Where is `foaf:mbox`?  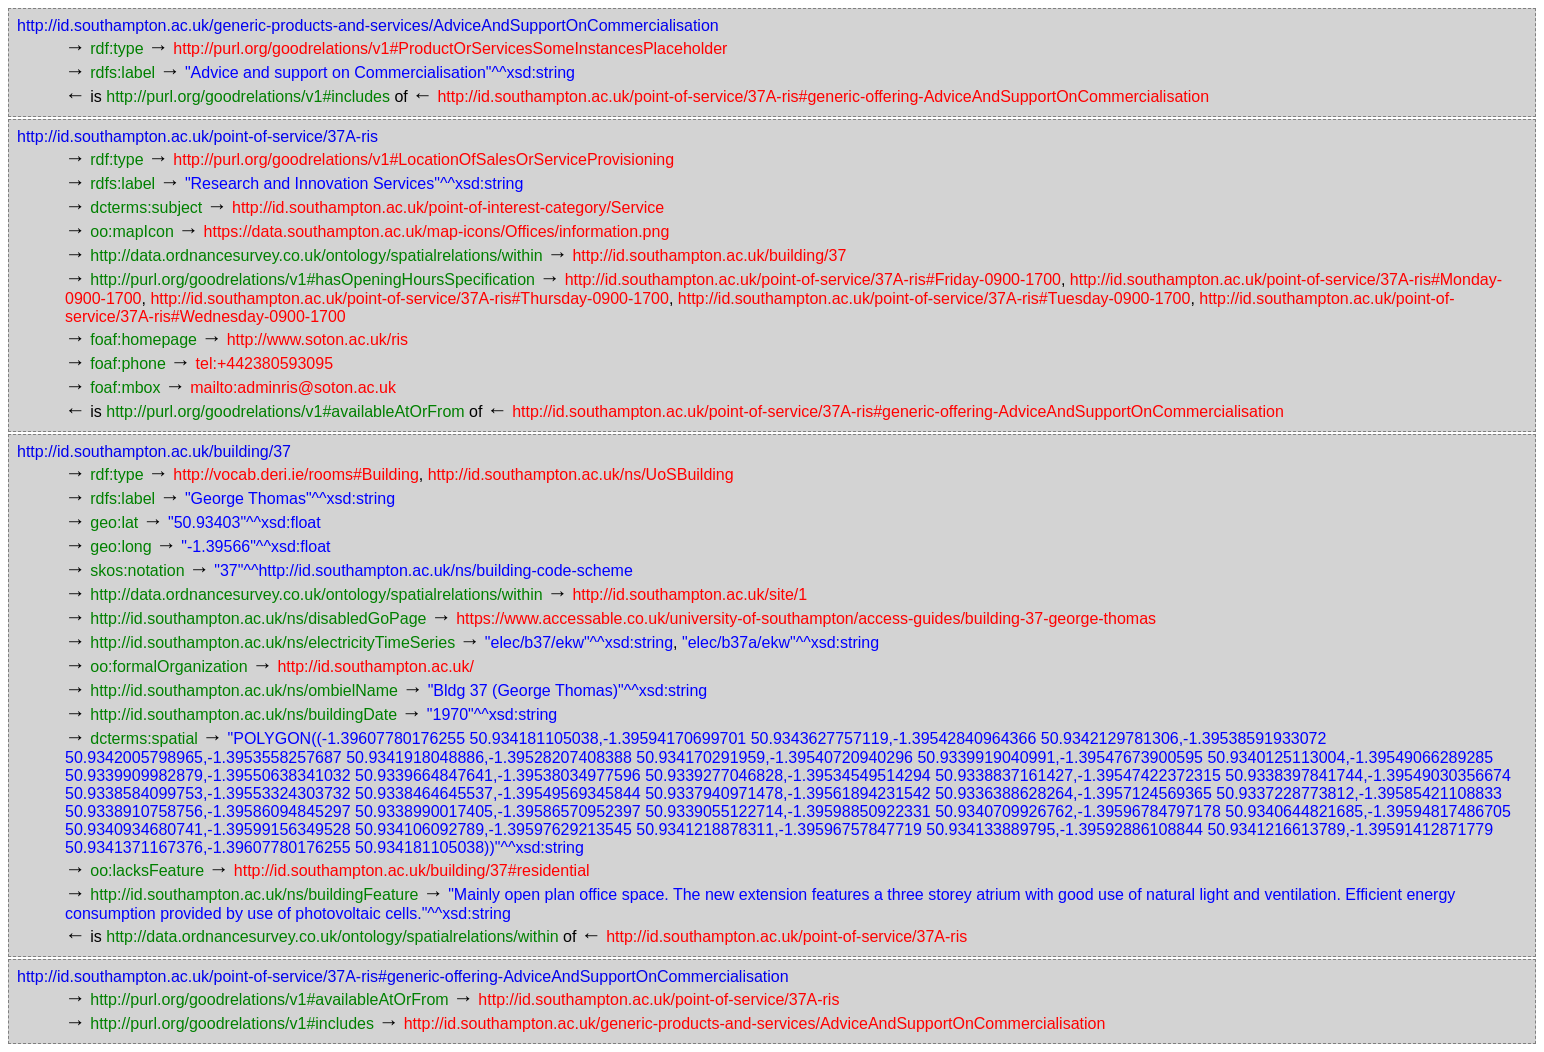
foaf:mbox is located at coordinates (125, 387).